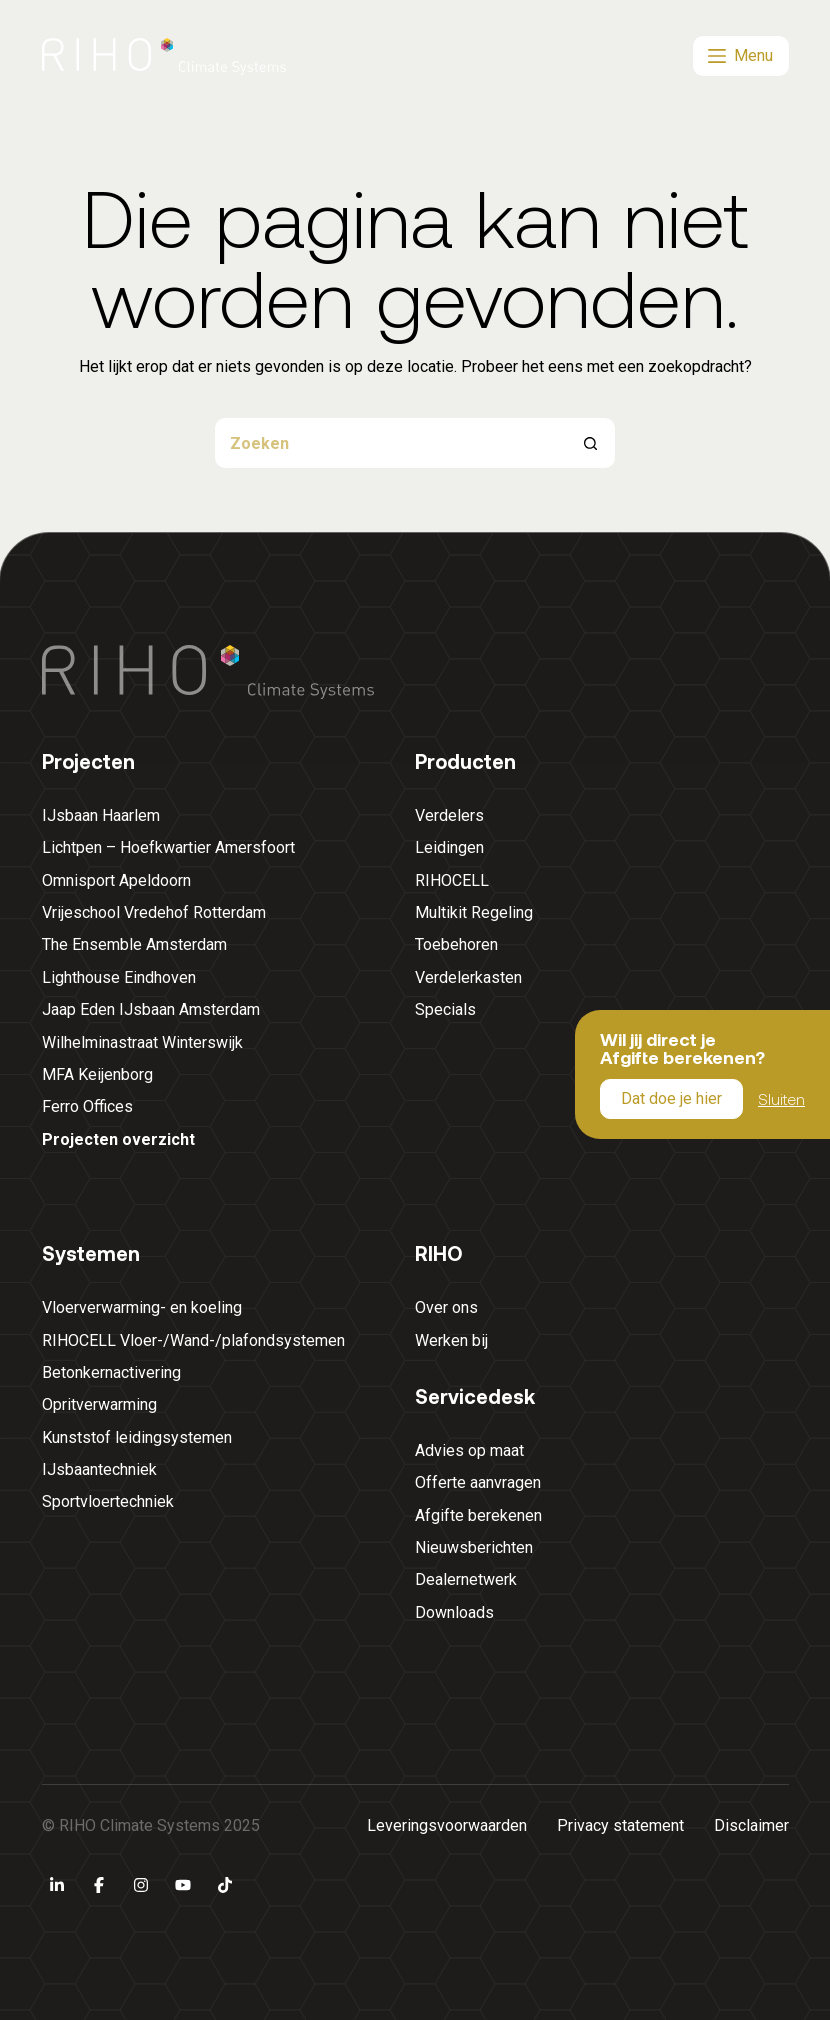 The image size is (830, 2020). Describe the element at coordinates (101, 815) in the screenshot. I see `IJsbaan Haarlem` at that location.